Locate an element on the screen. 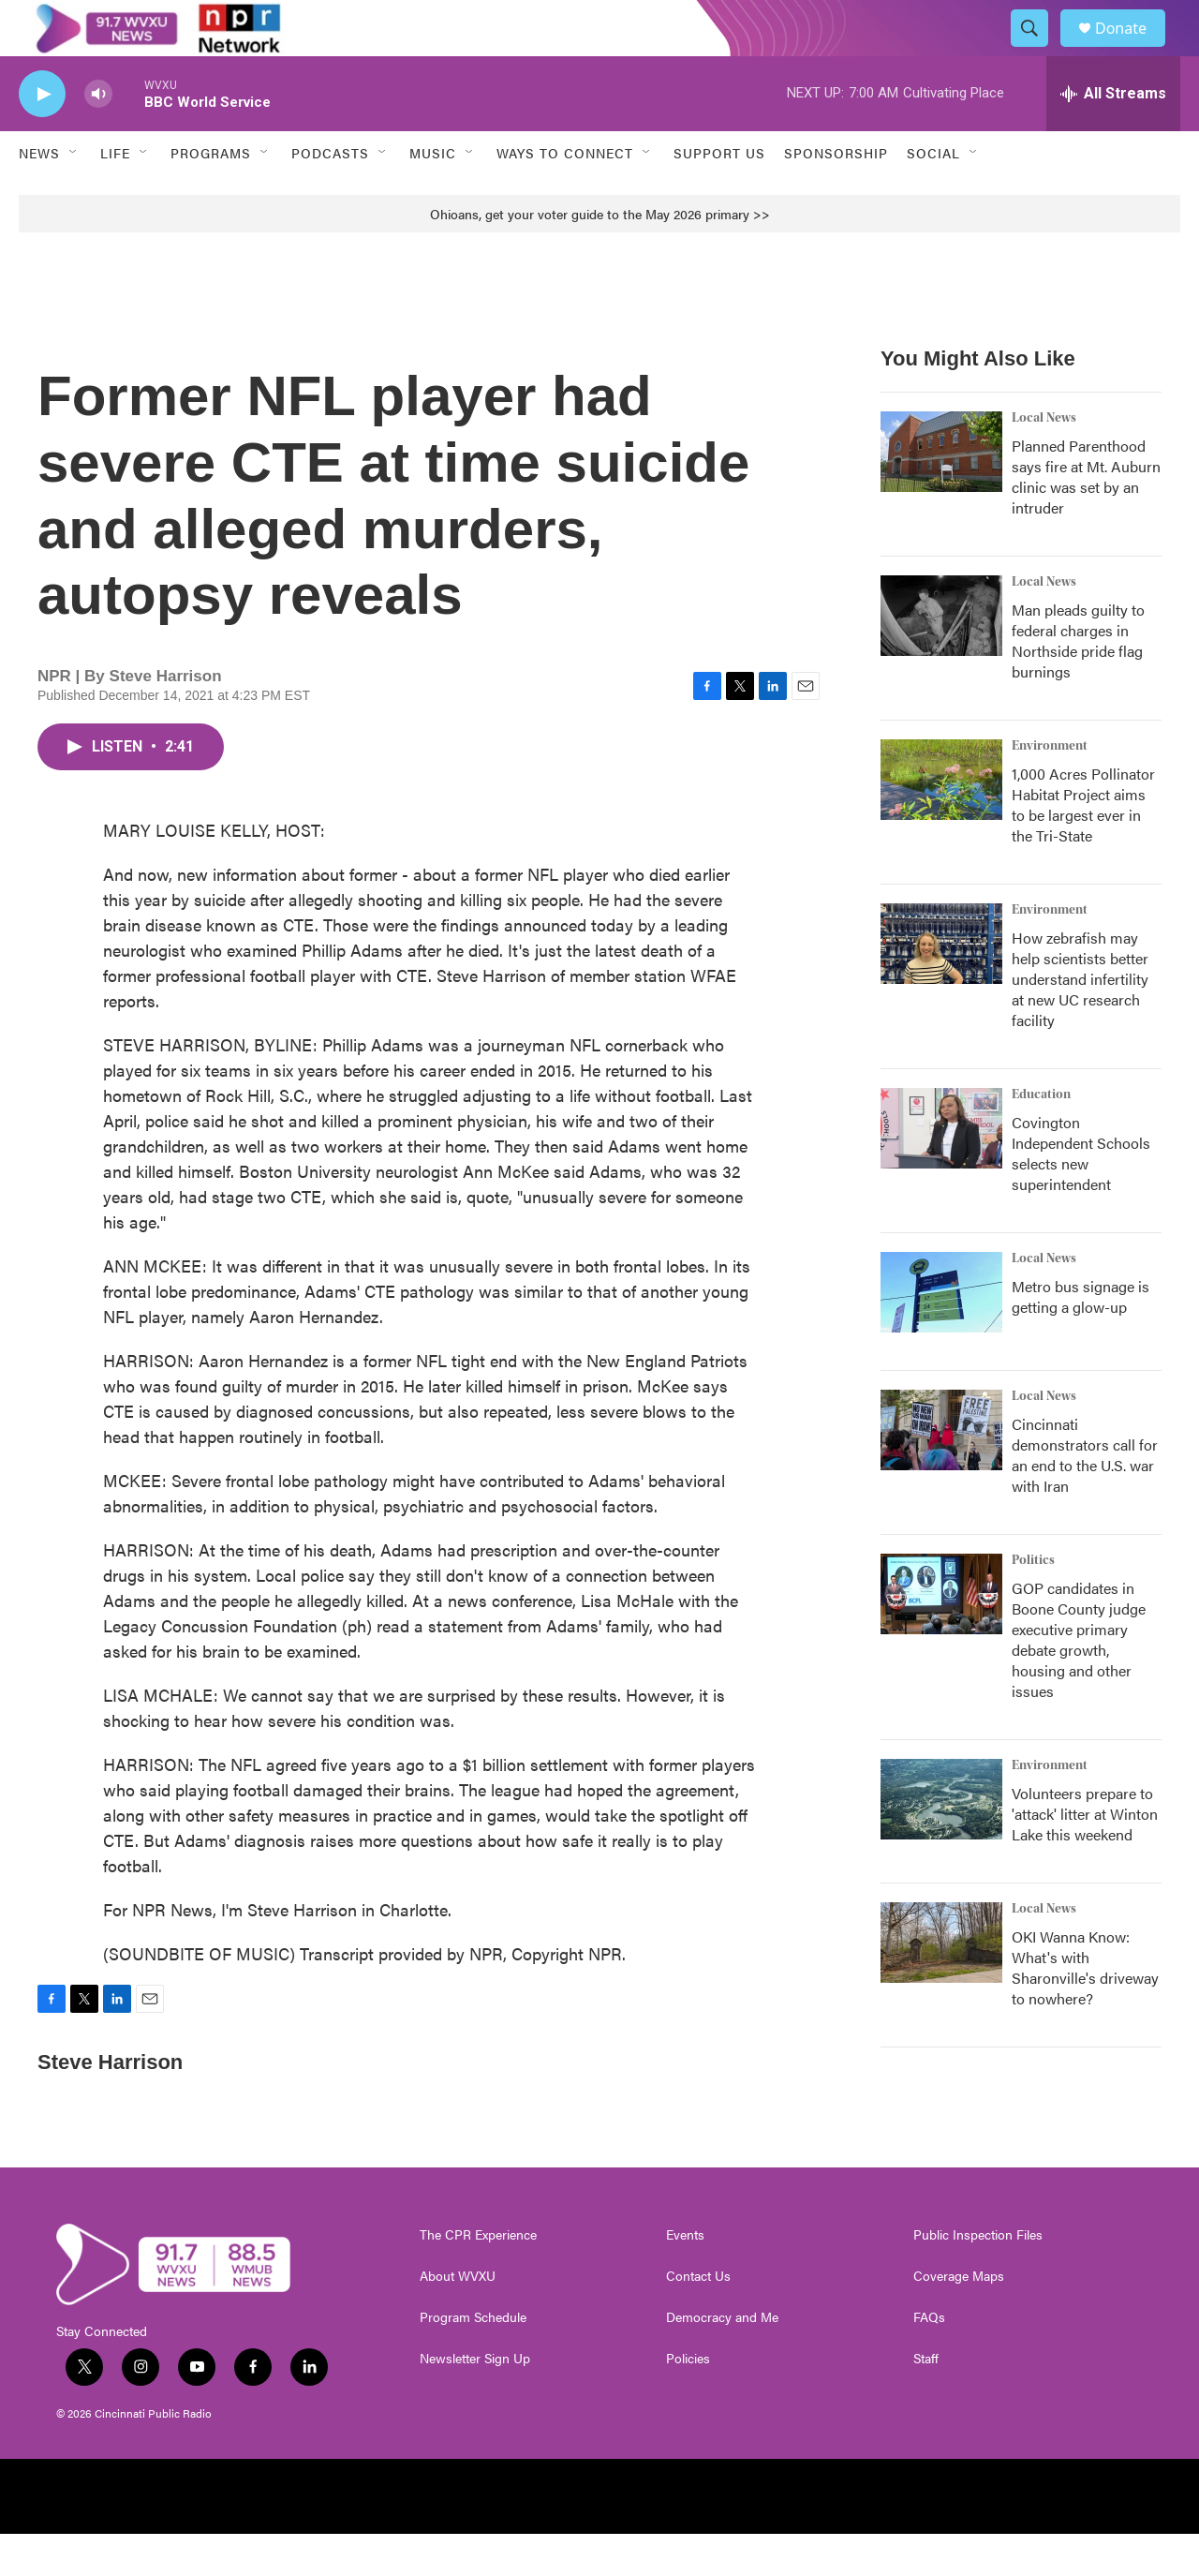  Program Schedule is located at coordinates (473, 2359).